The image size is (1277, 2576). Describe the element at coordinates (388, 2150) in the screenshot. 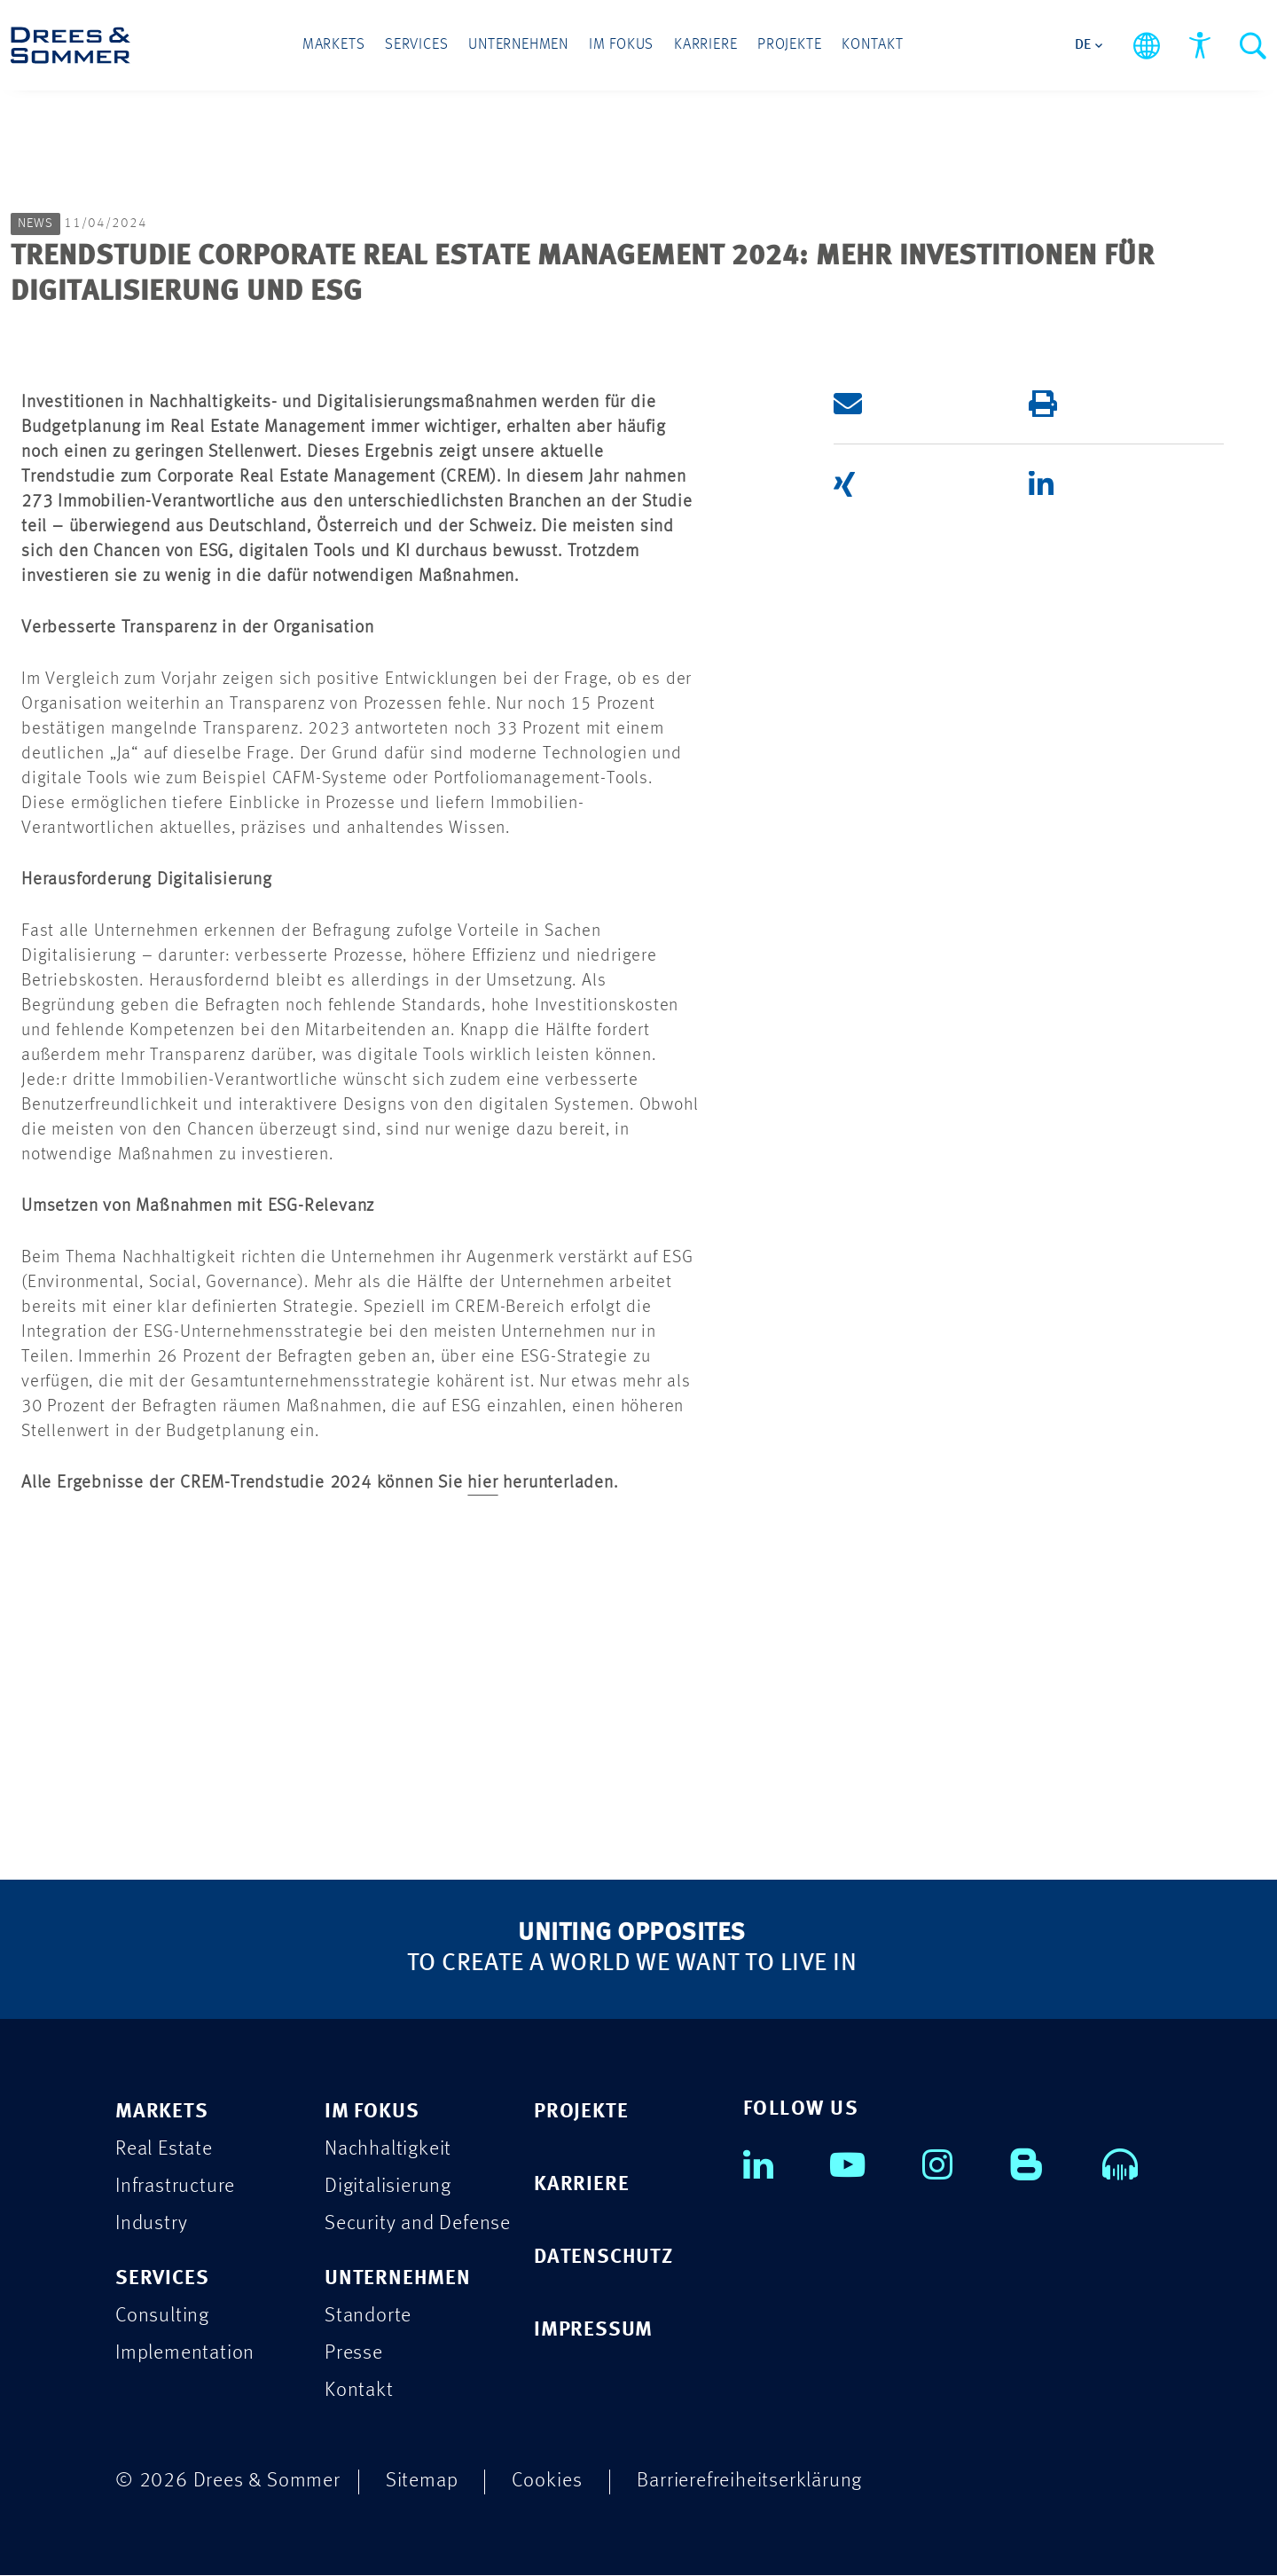

I see `Nachhaltigkeit` at that location.